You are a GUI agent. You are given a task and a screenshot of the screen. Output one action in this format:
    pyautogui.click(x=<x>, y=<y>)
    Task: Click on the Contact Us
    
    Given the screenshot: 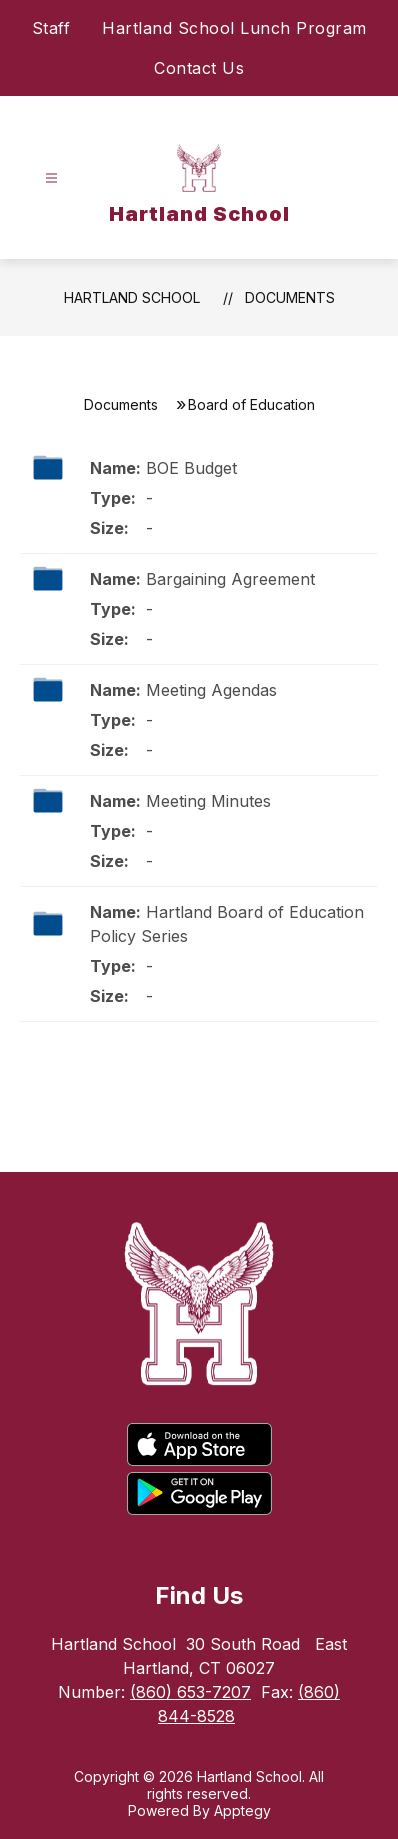 What is the action you would take?
    pyautogui.click(x=199, y=68)
    